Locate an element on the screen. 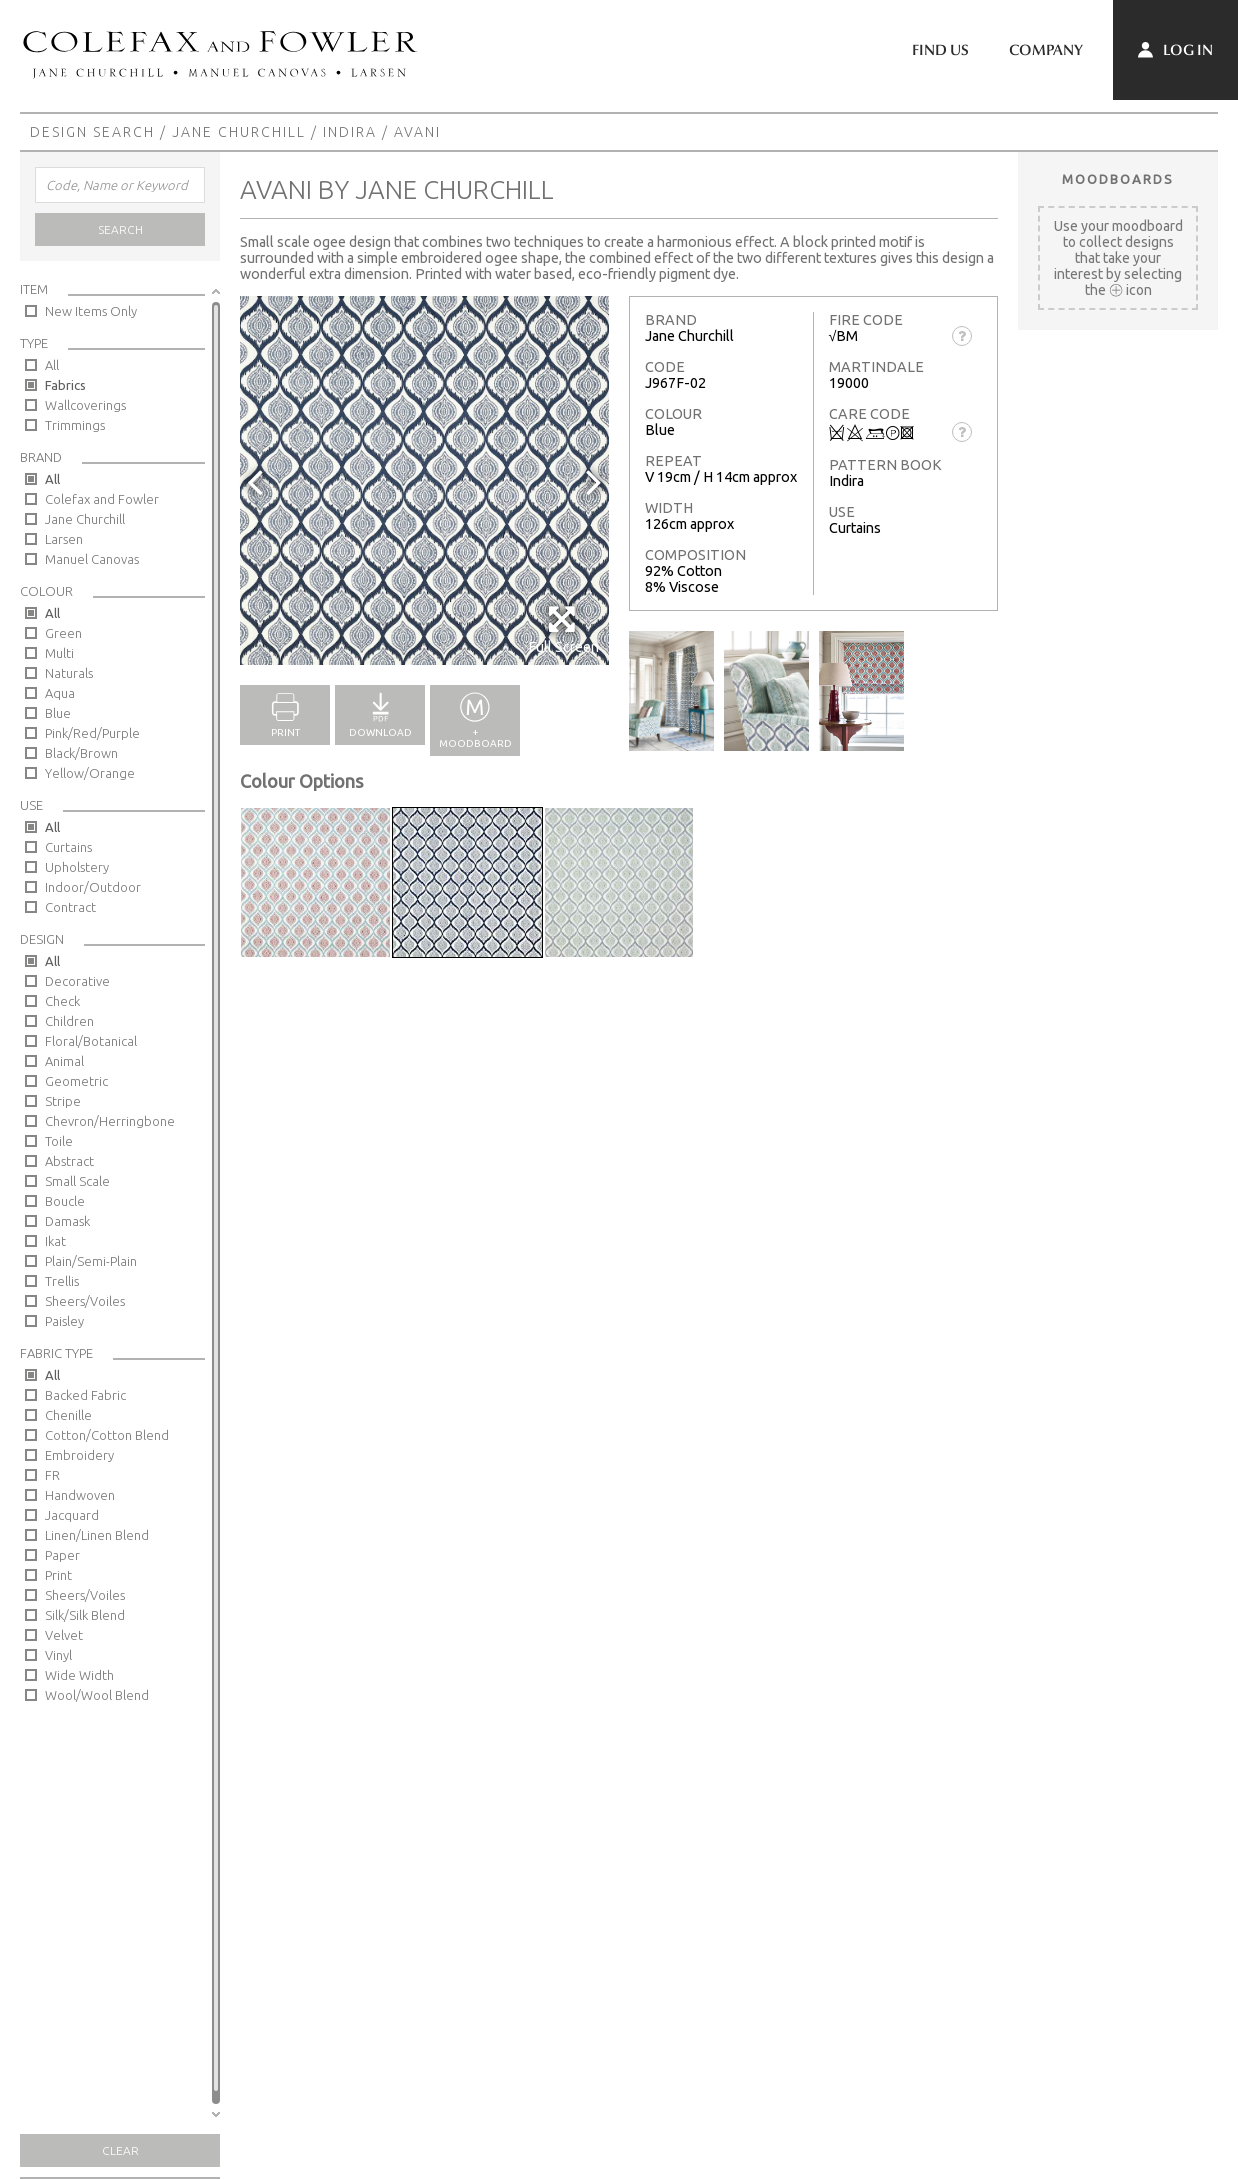 This screenshot has width=1238, height=2179. Small Scale is located at coordinates (77, 1181).